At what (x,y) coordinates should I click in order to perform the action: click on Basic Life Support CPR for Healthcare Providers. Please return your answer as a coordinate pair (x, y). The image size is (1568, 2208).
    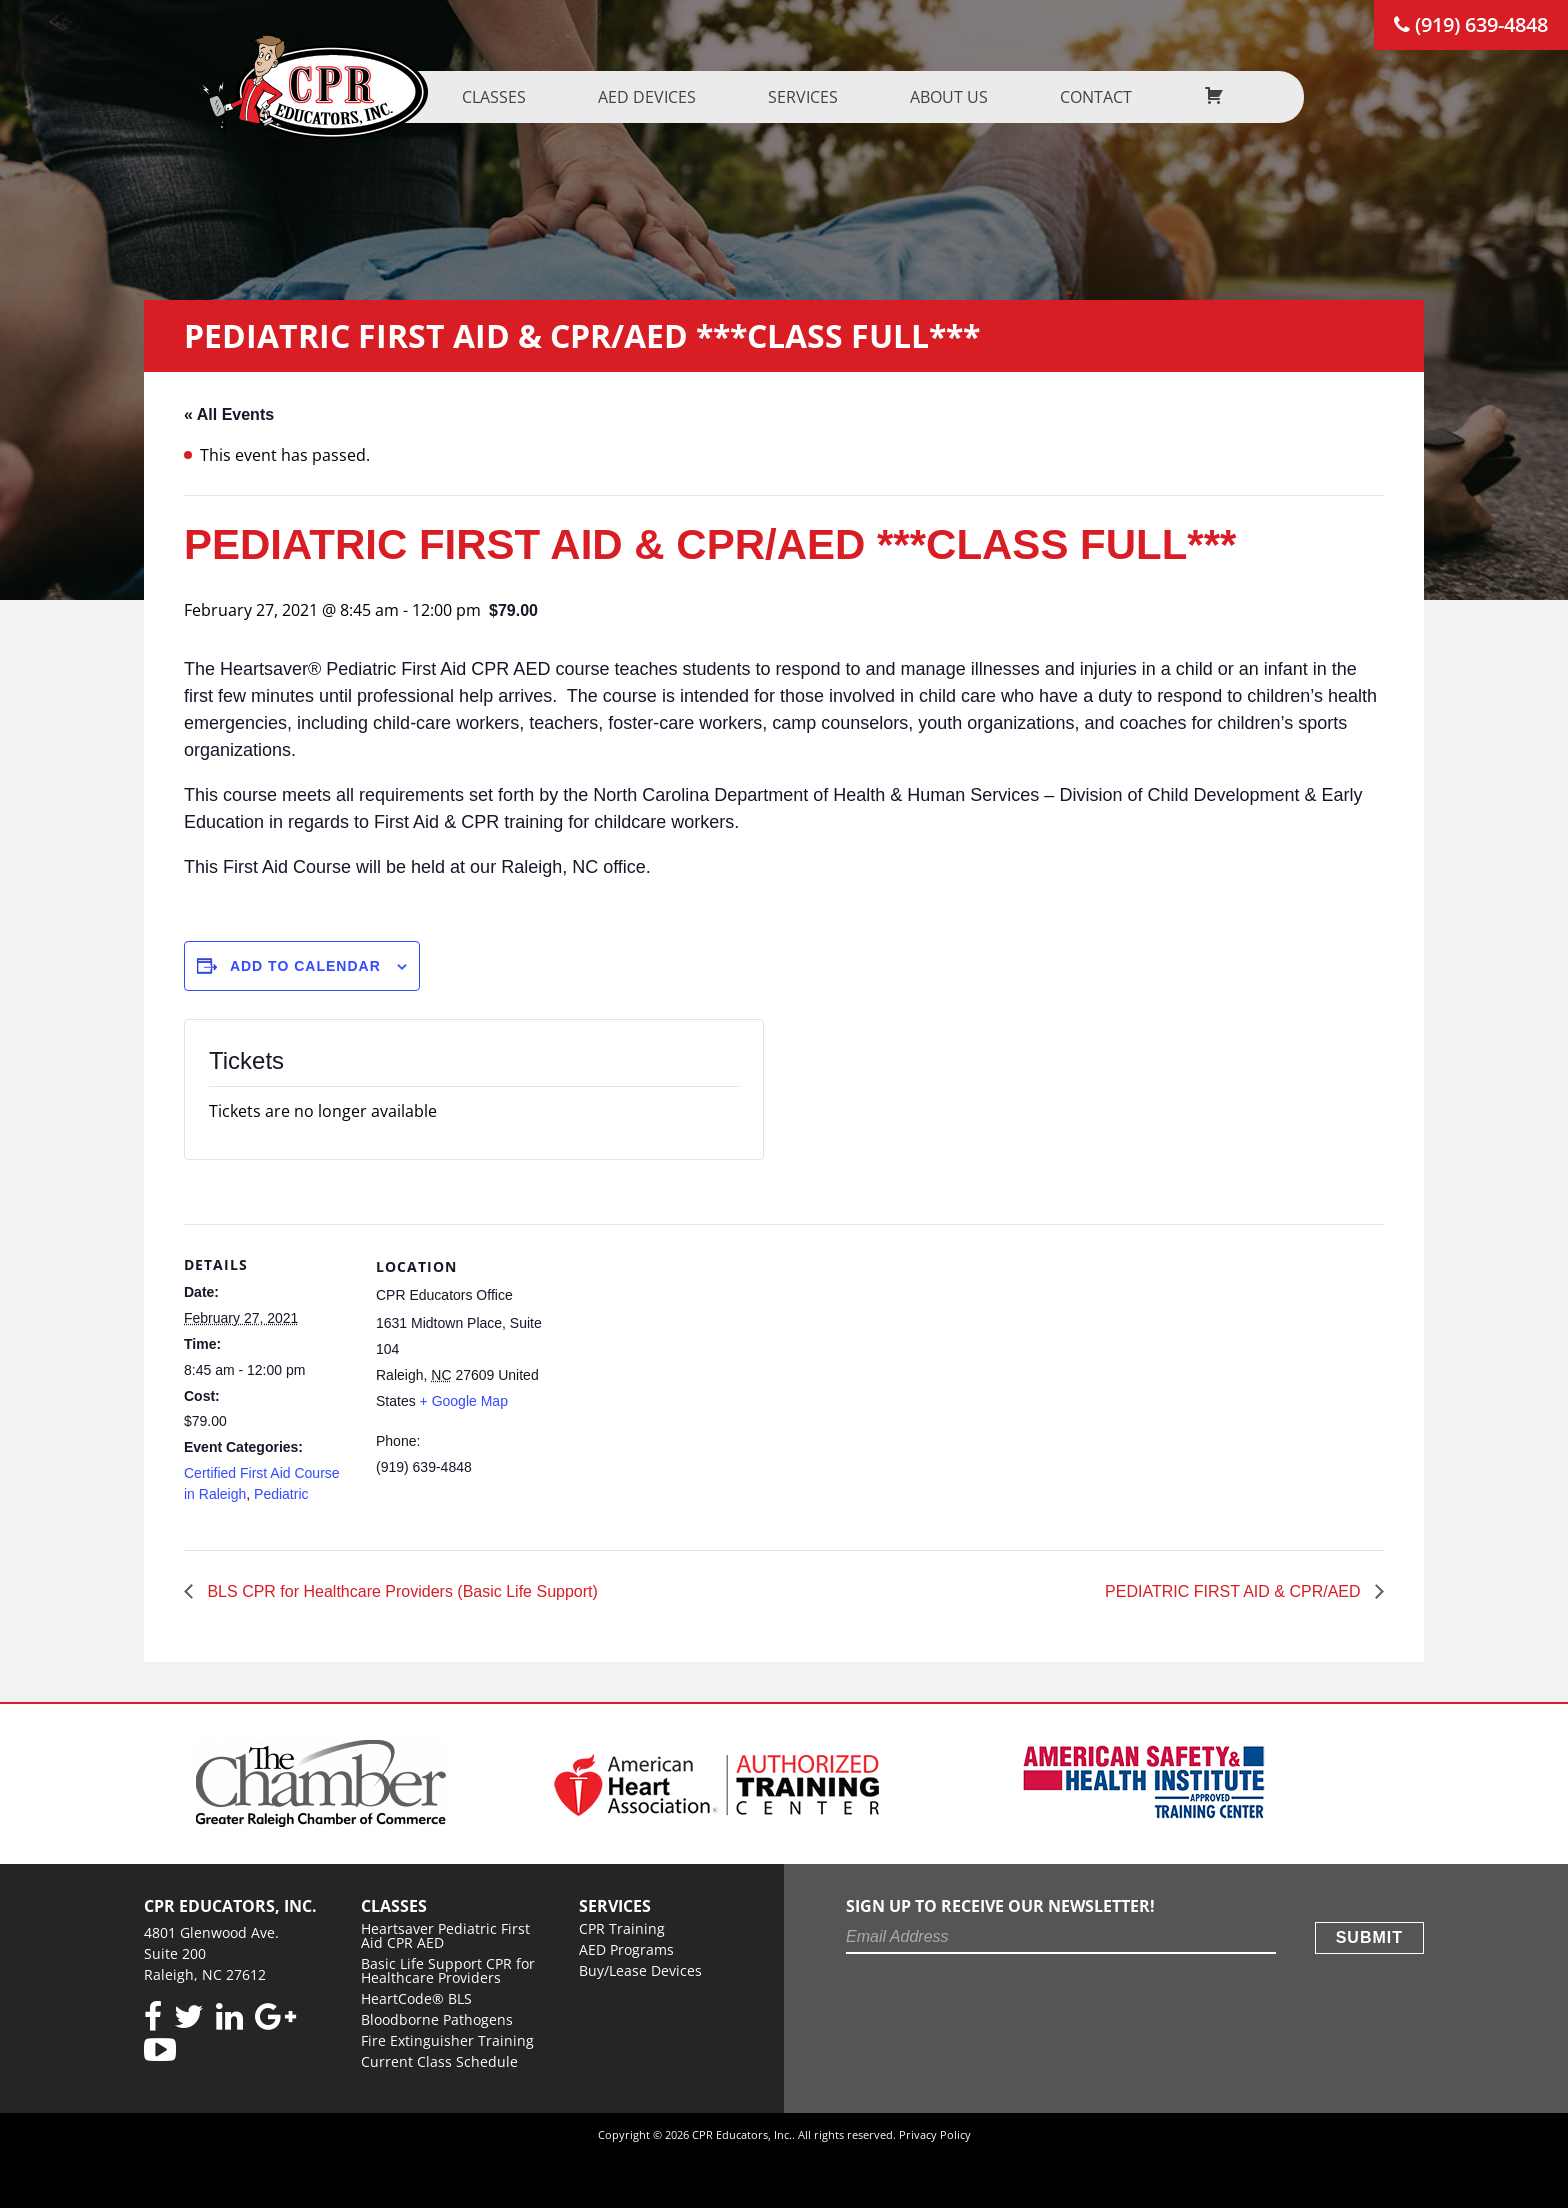
    Looking at the image, I should click on (448, 1970).